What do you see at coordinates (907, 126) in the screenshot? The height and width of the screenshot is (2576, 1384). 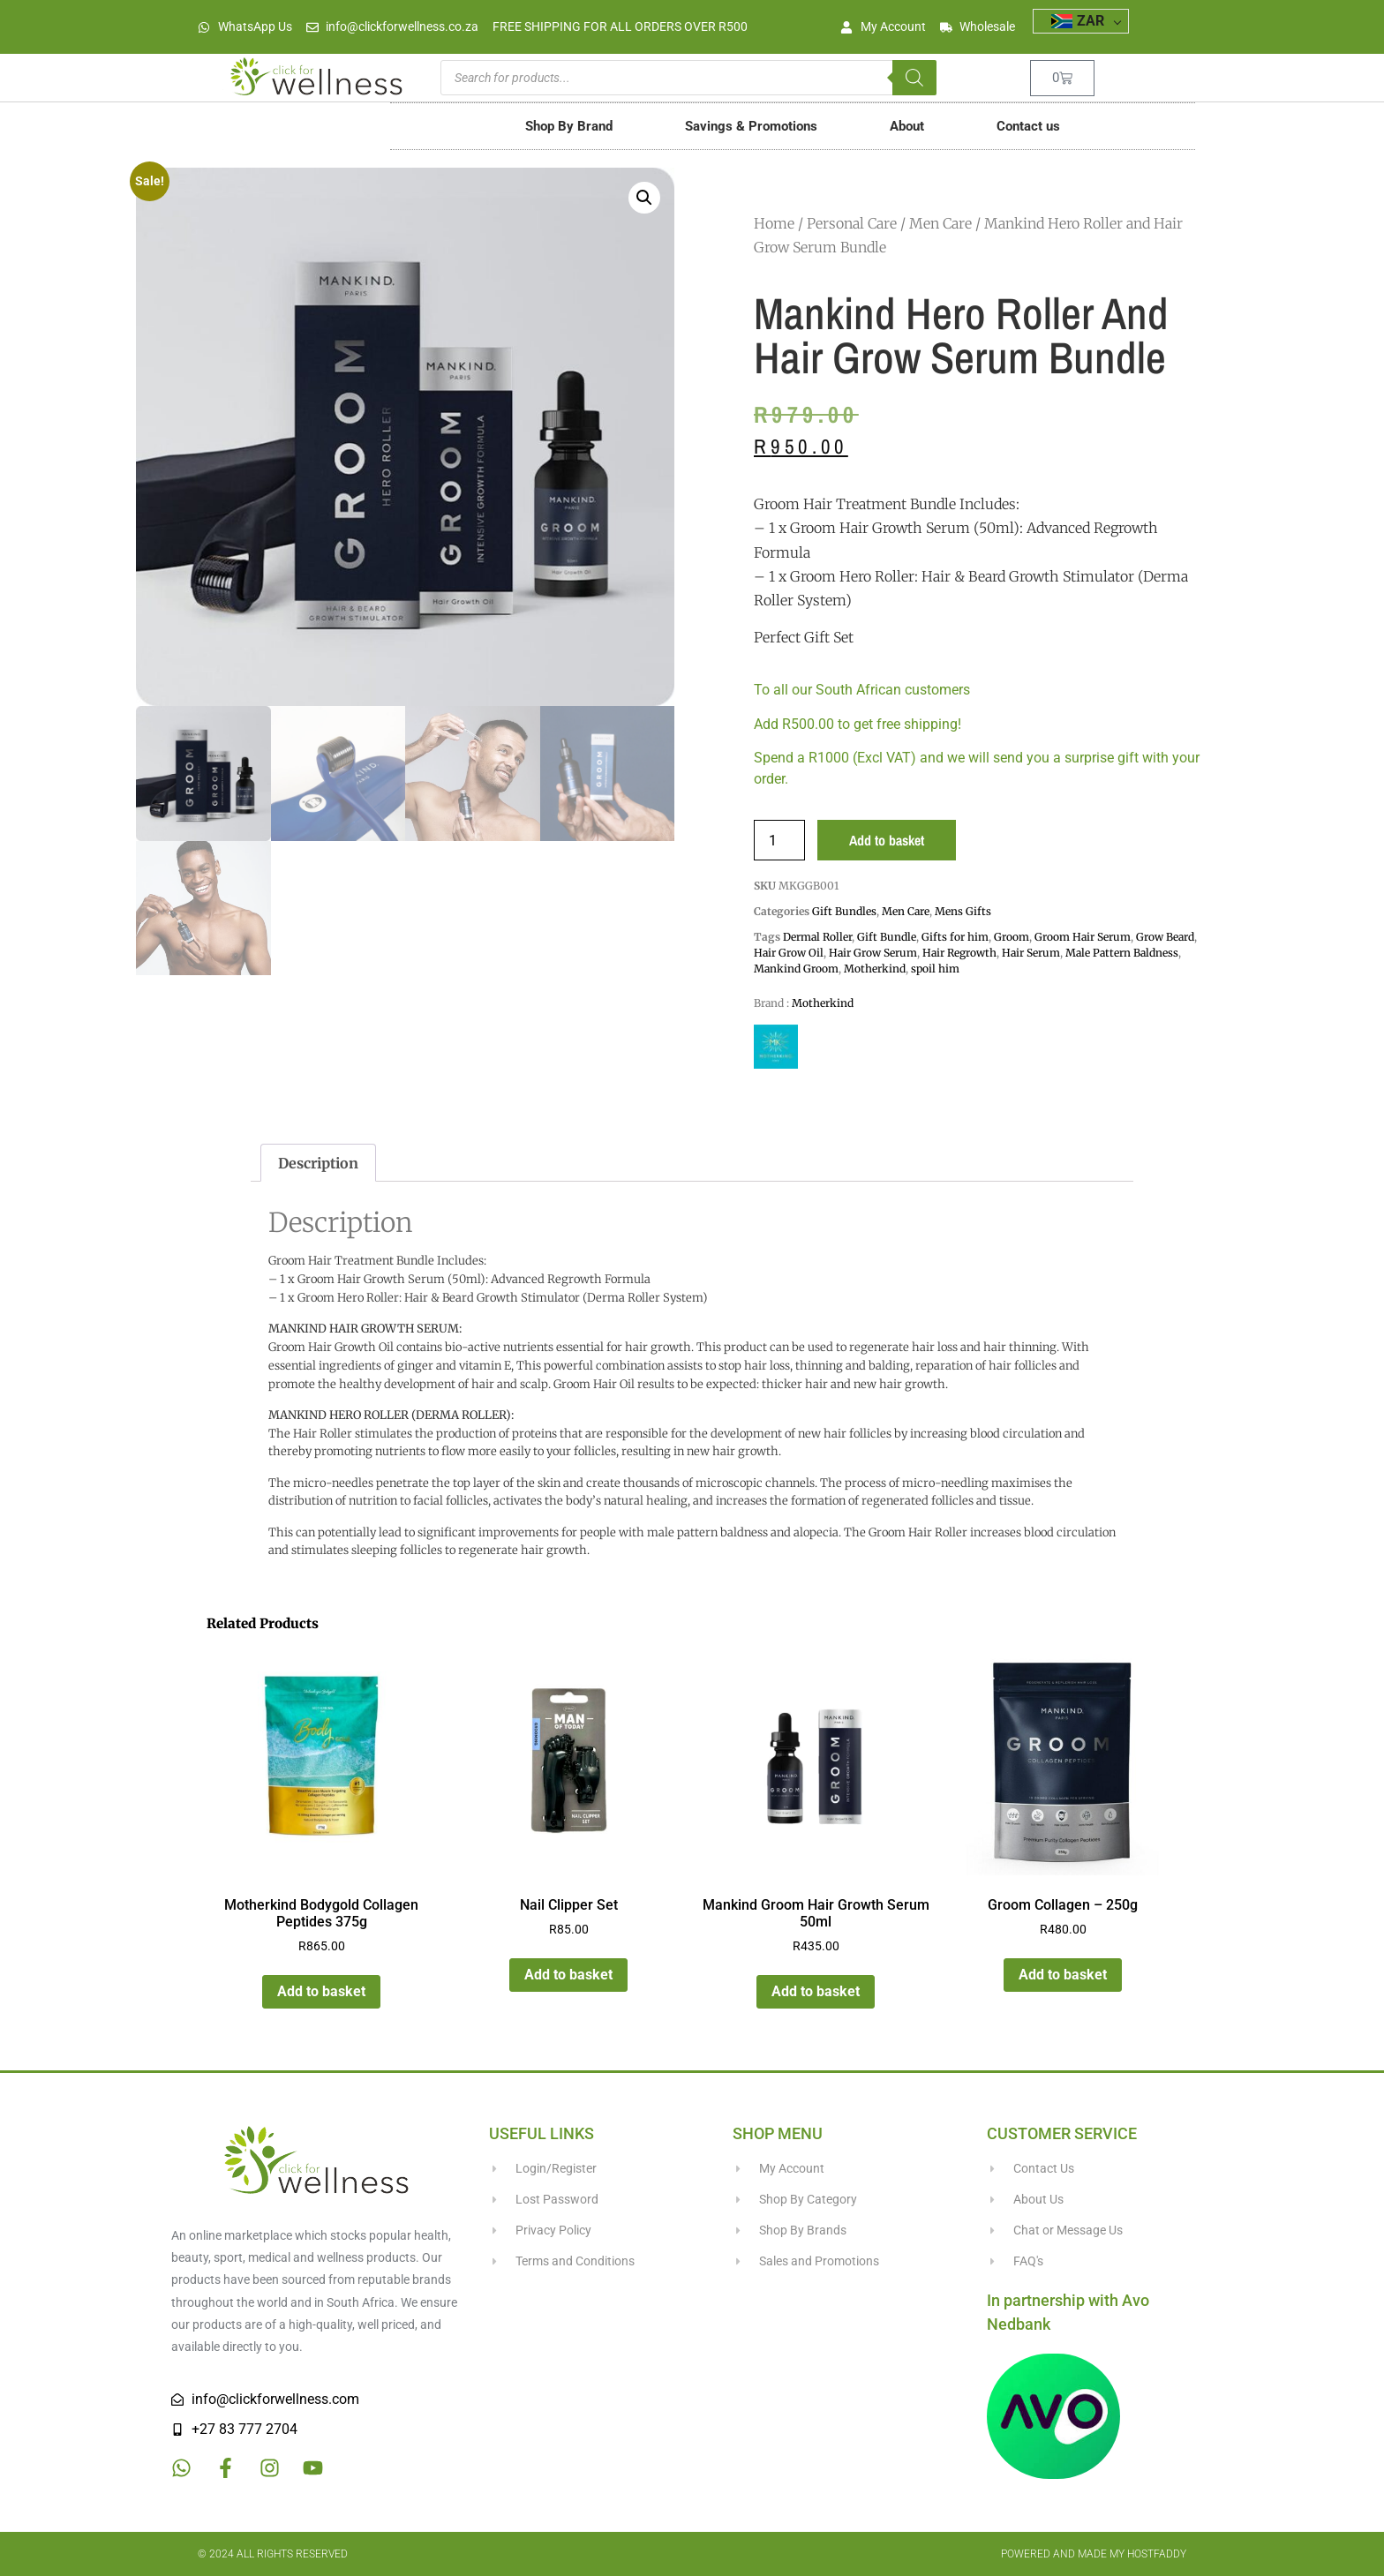 I see `About` at bounding box center [907, 126].